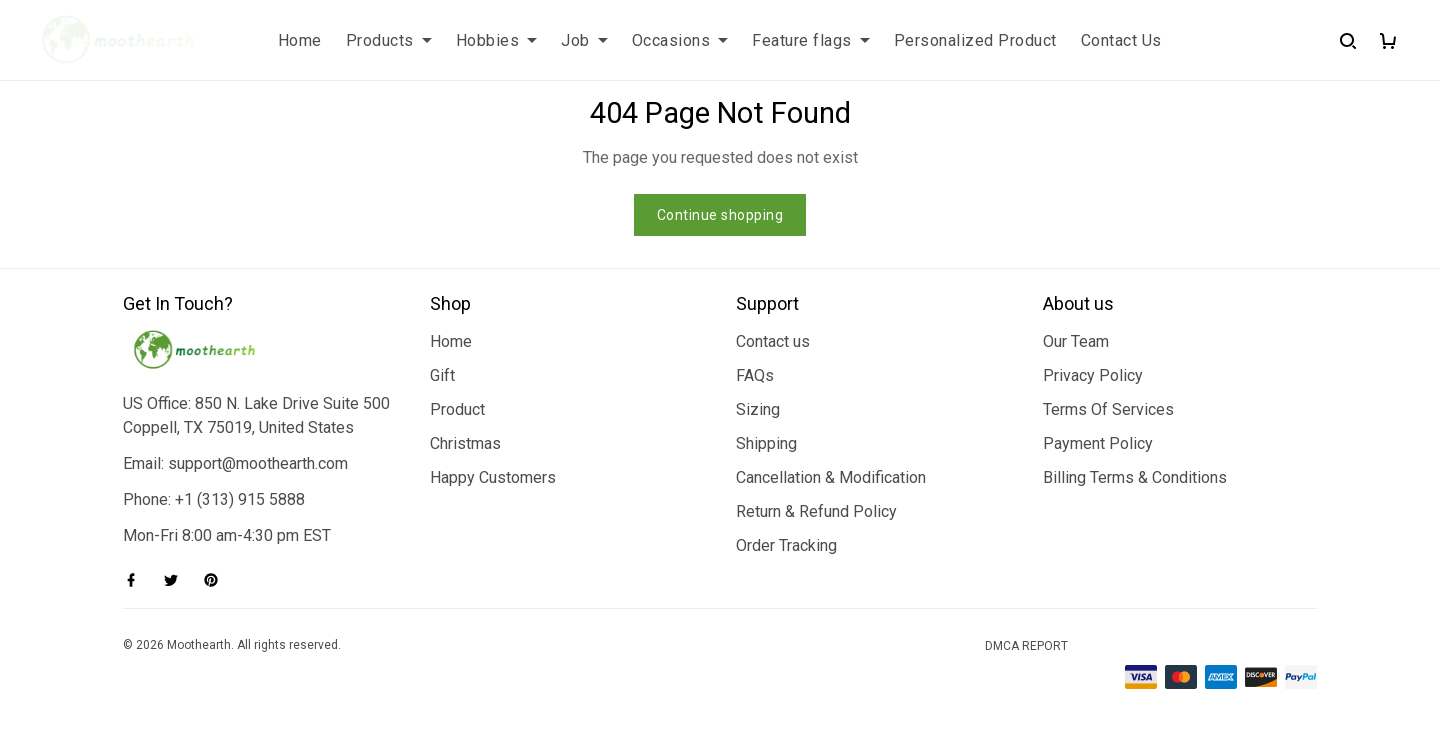  I want to click on Terms Of Services, so click(1108, 409).